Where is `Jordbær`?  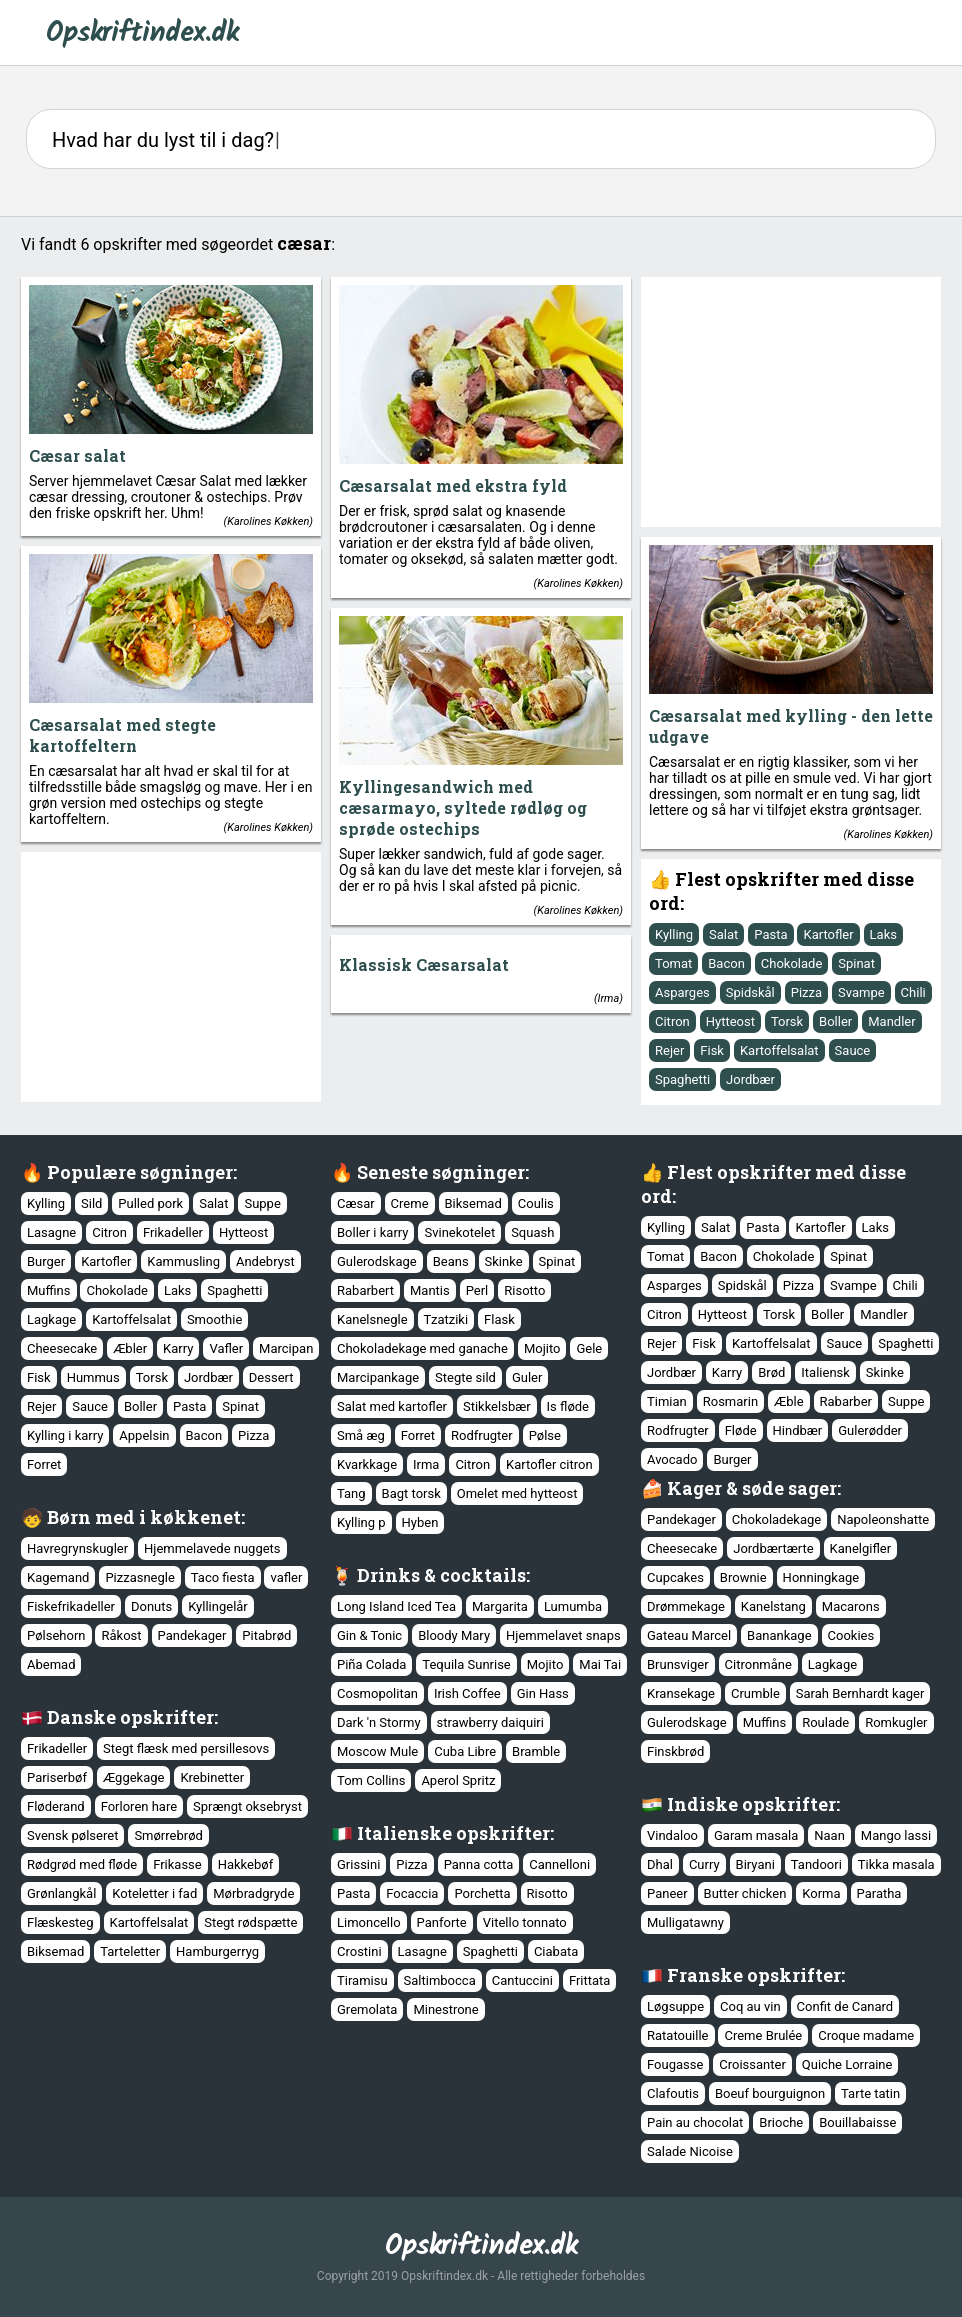 Jordbær is located at coordinates (750, 1079).